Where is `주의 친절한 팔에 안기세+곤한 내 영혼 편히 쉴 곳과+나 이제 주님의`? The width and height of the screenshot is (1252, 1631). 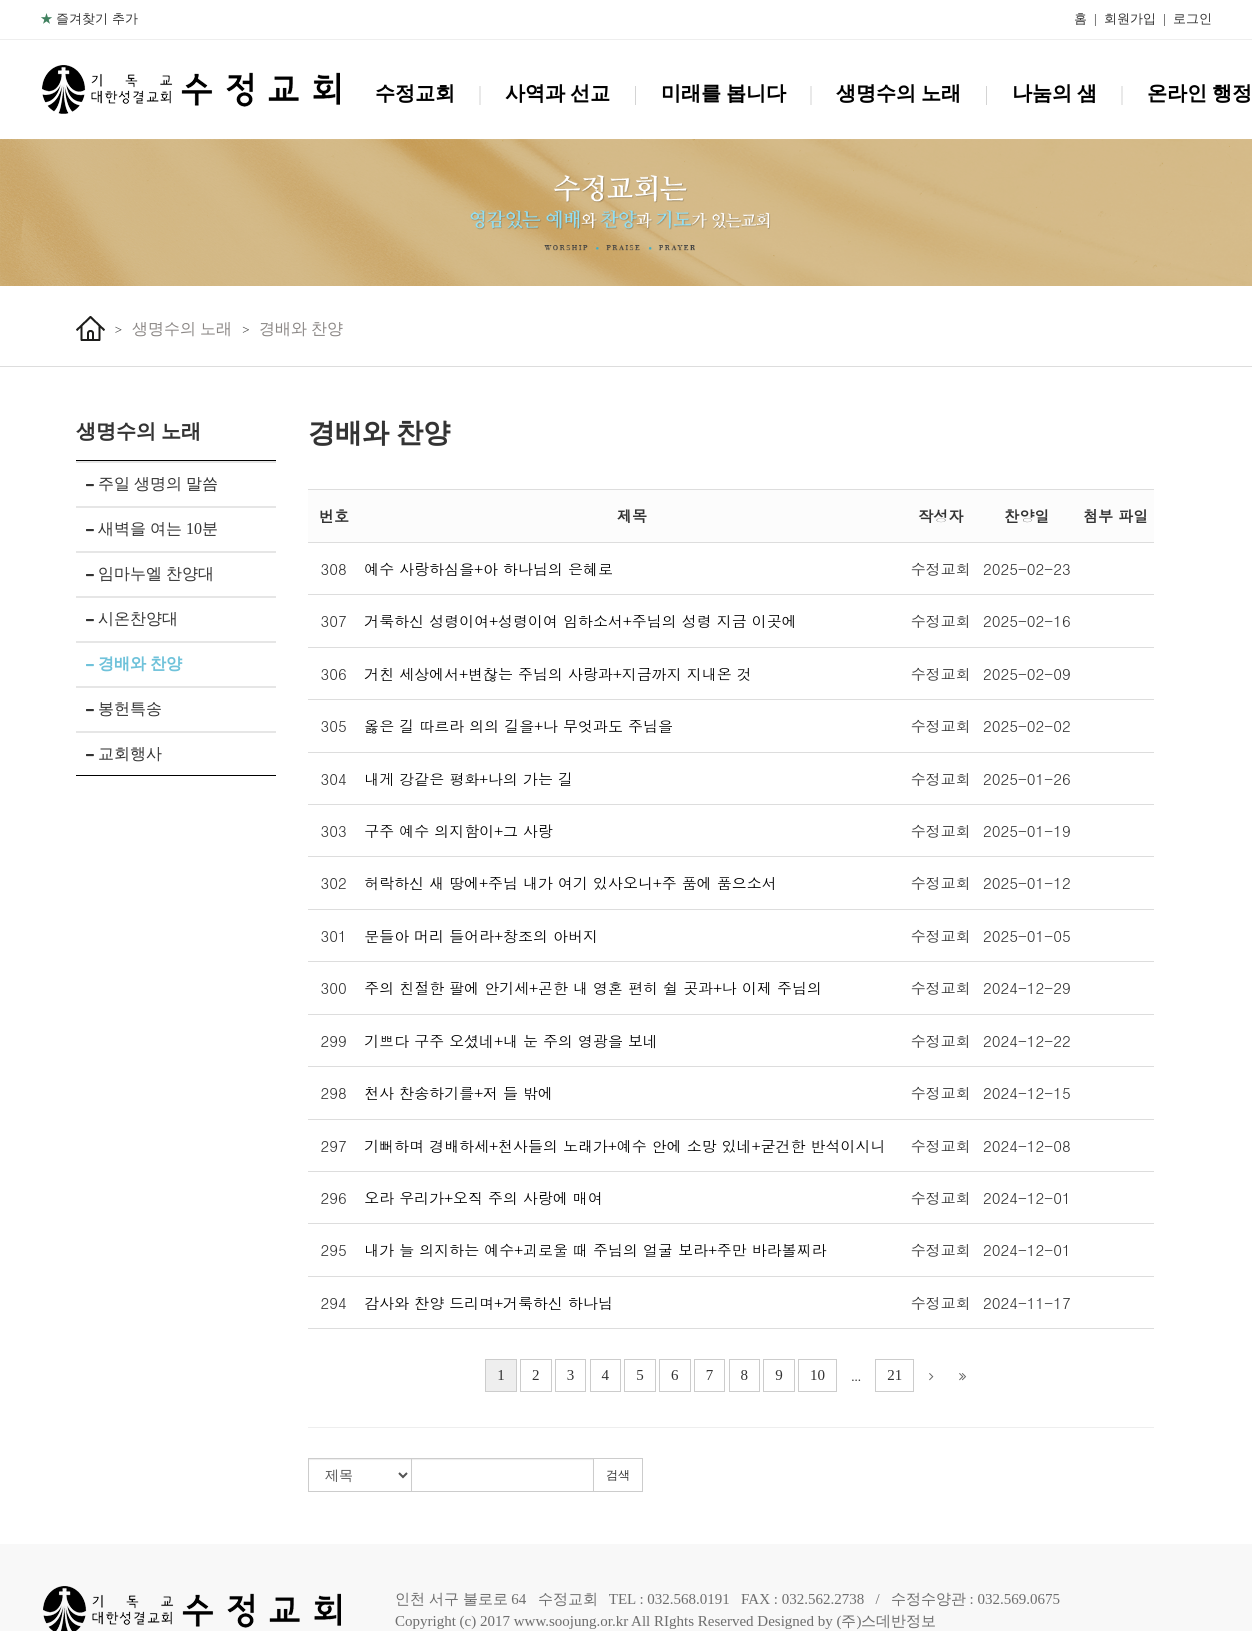
주의 친절한 팔에 안기세+곤한 내 영혼 편히 쉴 곳과+나 이제 주님의 is located at coordinates (593, 987).